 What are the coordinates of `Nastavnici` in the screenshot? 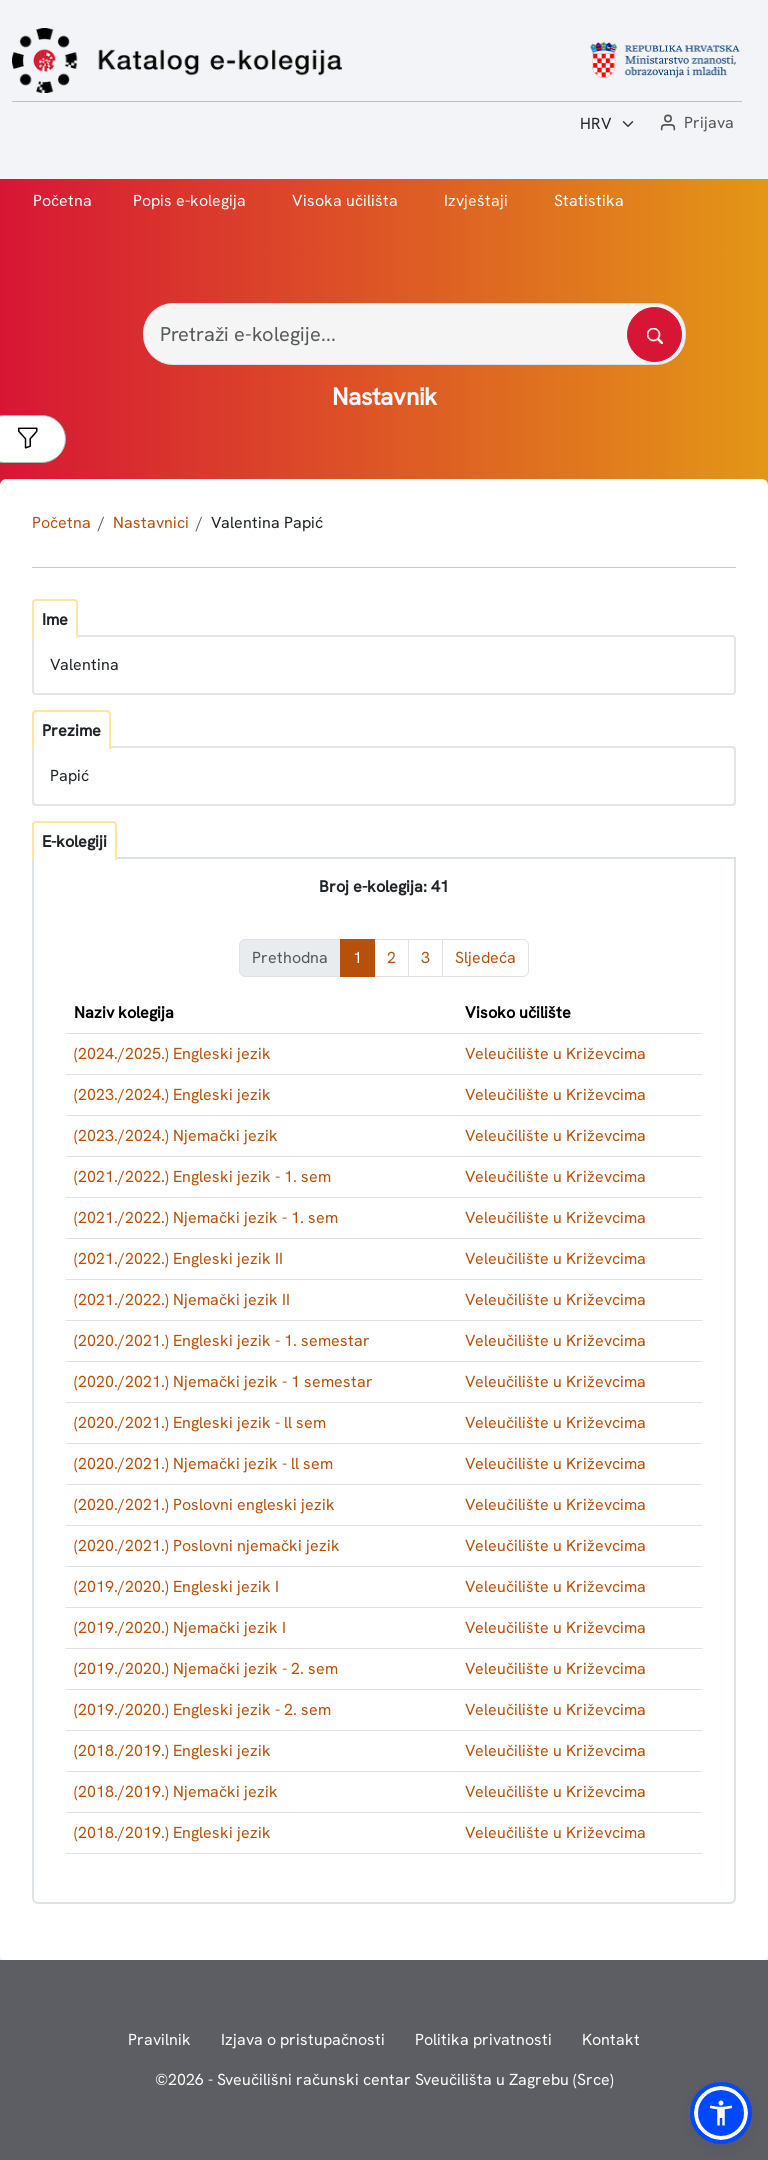 It's located at (151, 522).